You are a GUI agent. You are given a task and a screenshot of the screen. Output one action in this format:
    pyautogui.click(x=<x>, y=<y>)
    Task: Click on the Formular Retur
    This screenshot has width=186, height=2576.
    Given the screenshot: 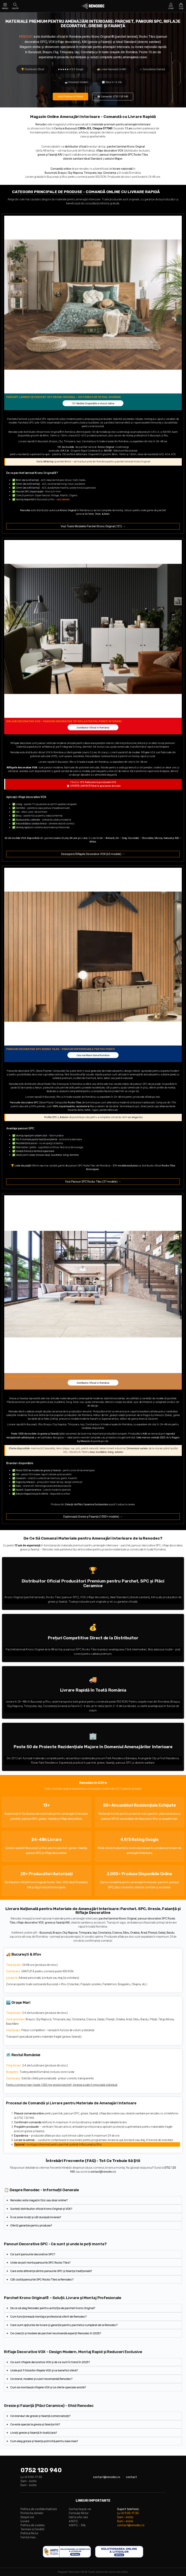 What is the action you would take?
    pyautogui.click(x=79, y=2513)
    